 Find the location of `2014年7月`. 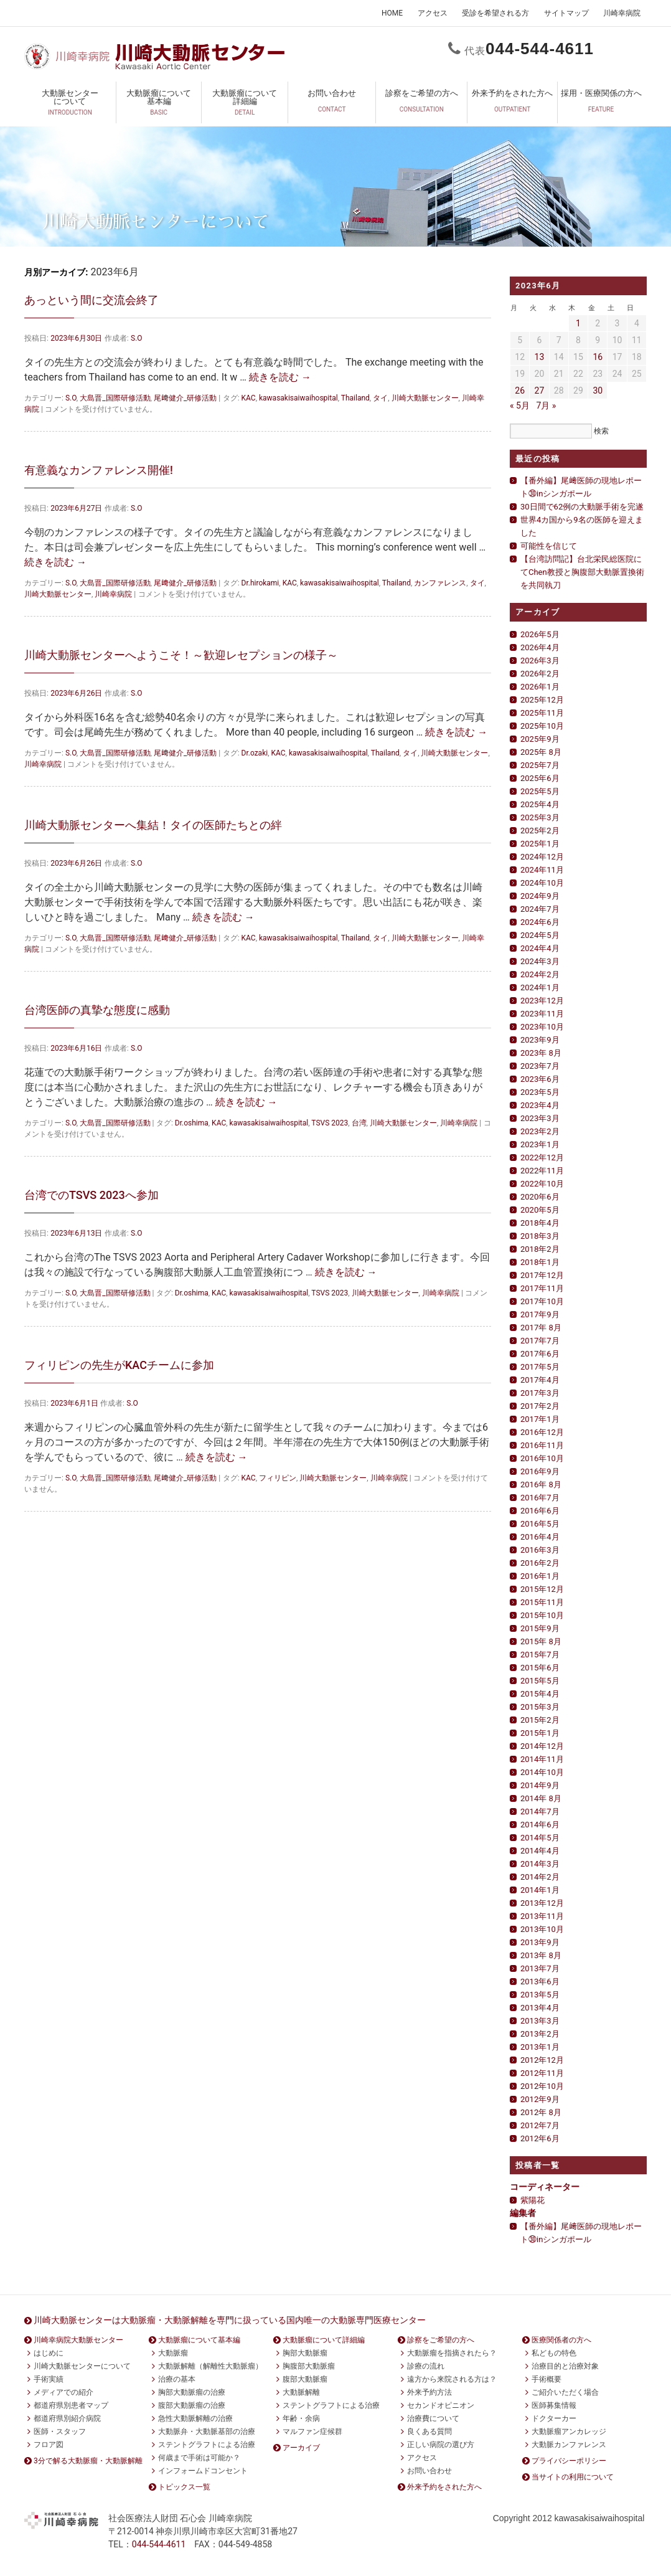

2014年7月 is located at coordinates (540, 1811).